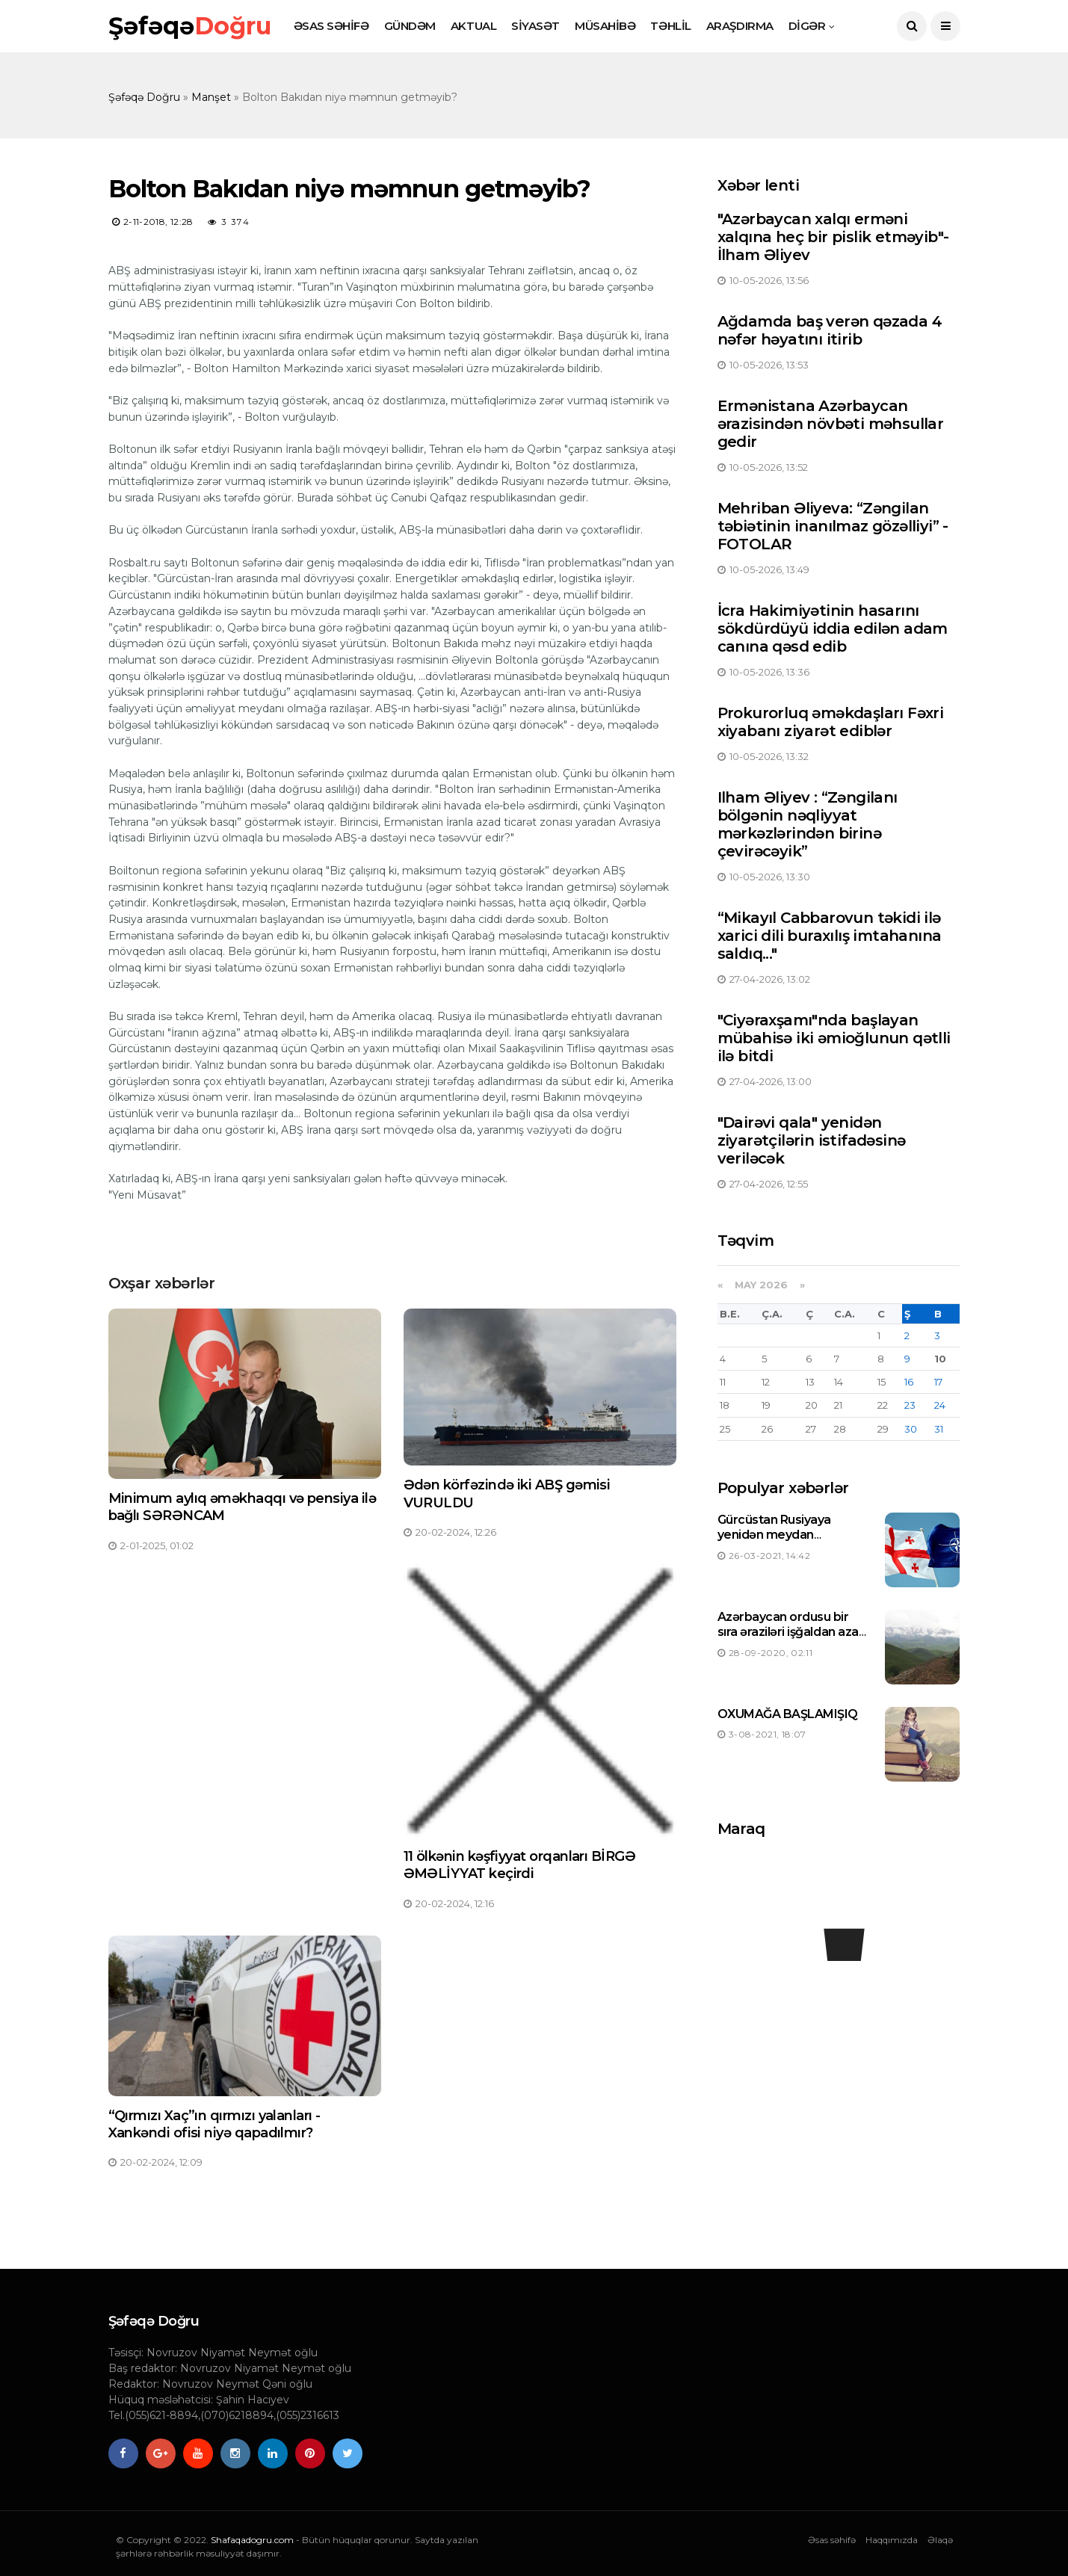 This screenshot has height=2576, width=1068. I want to click on Əlaqə, so click(940, 2539).